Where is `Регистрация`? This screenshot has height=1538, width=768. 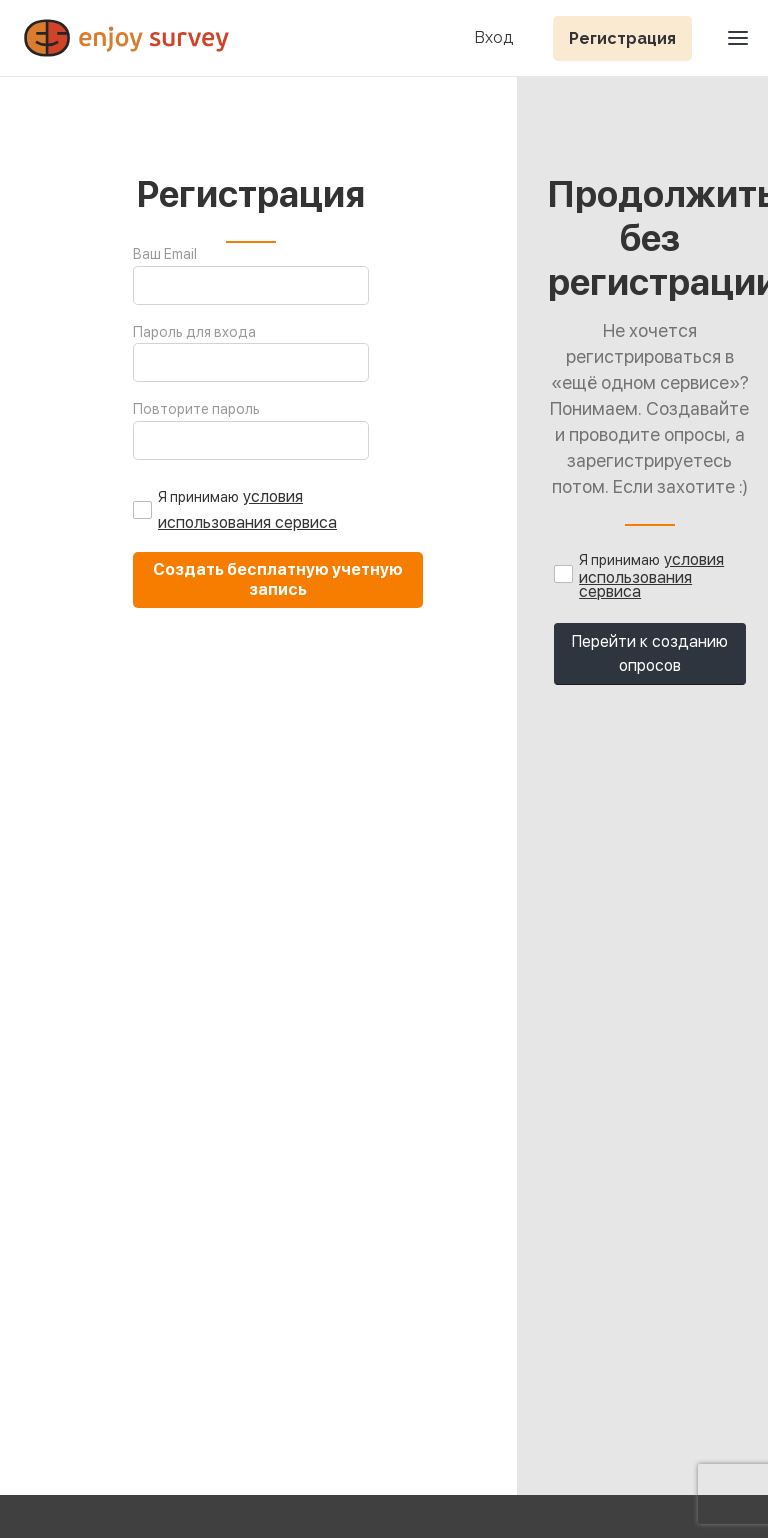 Регистрация is located at coordinates (622, 38).